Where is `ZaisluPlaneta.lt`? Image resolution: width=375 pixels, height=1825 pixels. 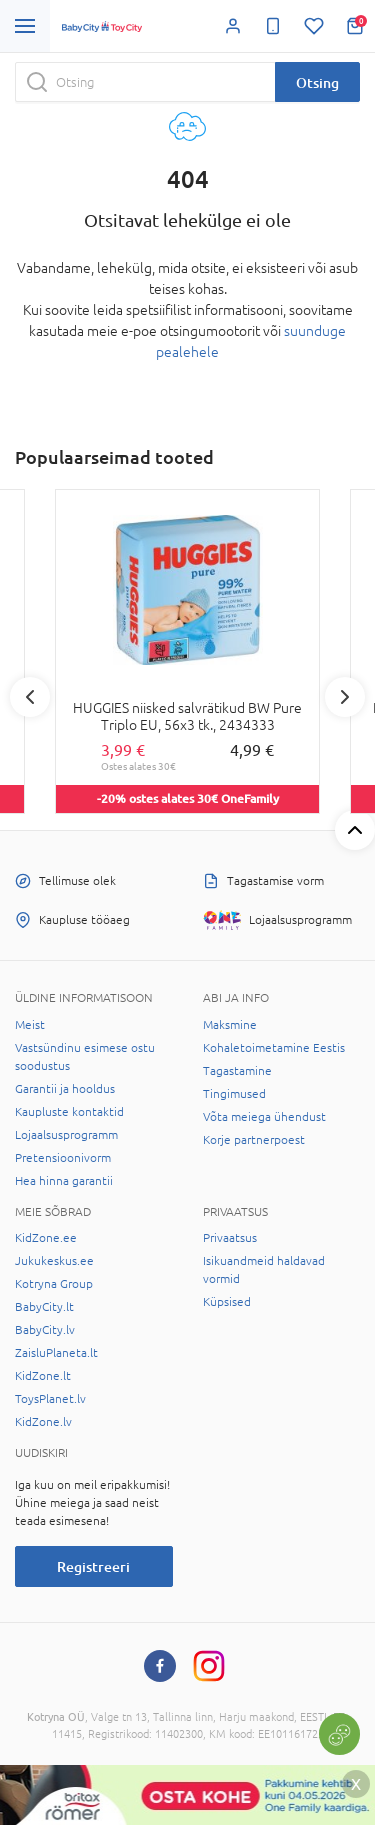 ZaisluPlaneta.lt is located at coordinates (56, 1353).